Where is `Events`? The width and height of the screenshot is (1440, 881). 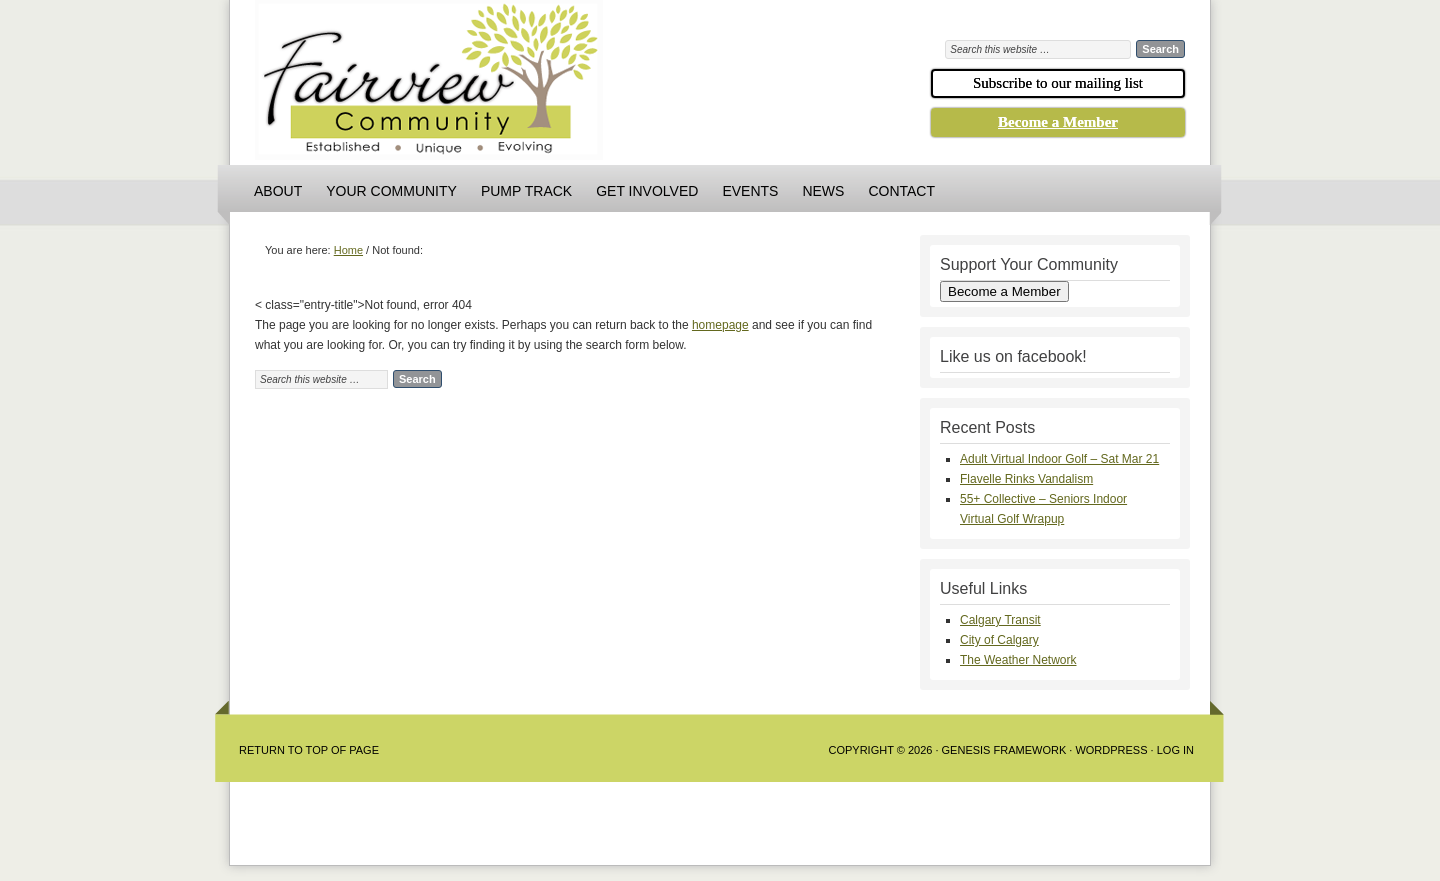 Events is located at coordinates (750, 191).